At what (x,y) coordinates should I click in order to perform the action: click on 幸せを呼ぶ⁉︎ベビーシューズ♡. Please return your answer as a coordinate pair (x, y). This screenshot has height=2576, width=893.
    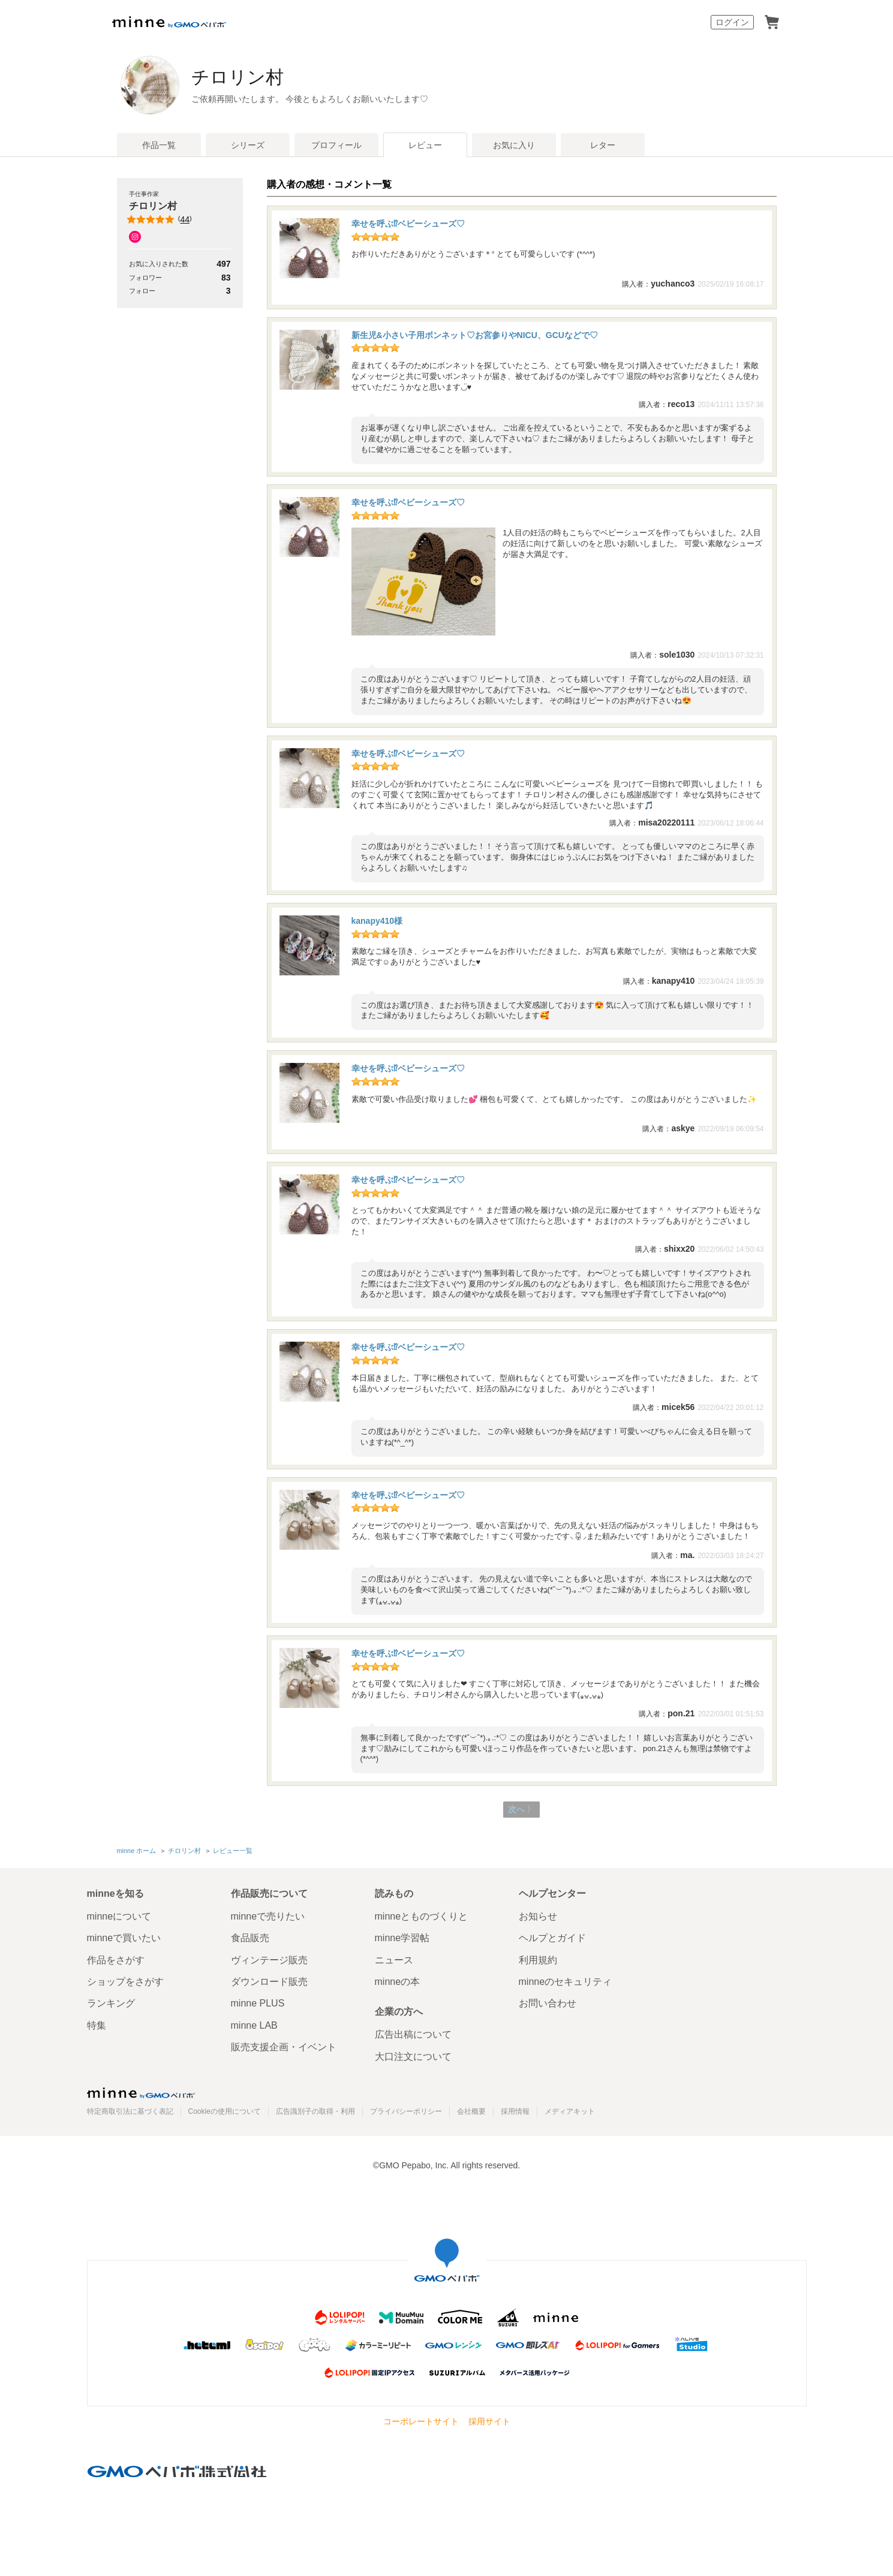
    Looking at the image, I should click on (408, 223).